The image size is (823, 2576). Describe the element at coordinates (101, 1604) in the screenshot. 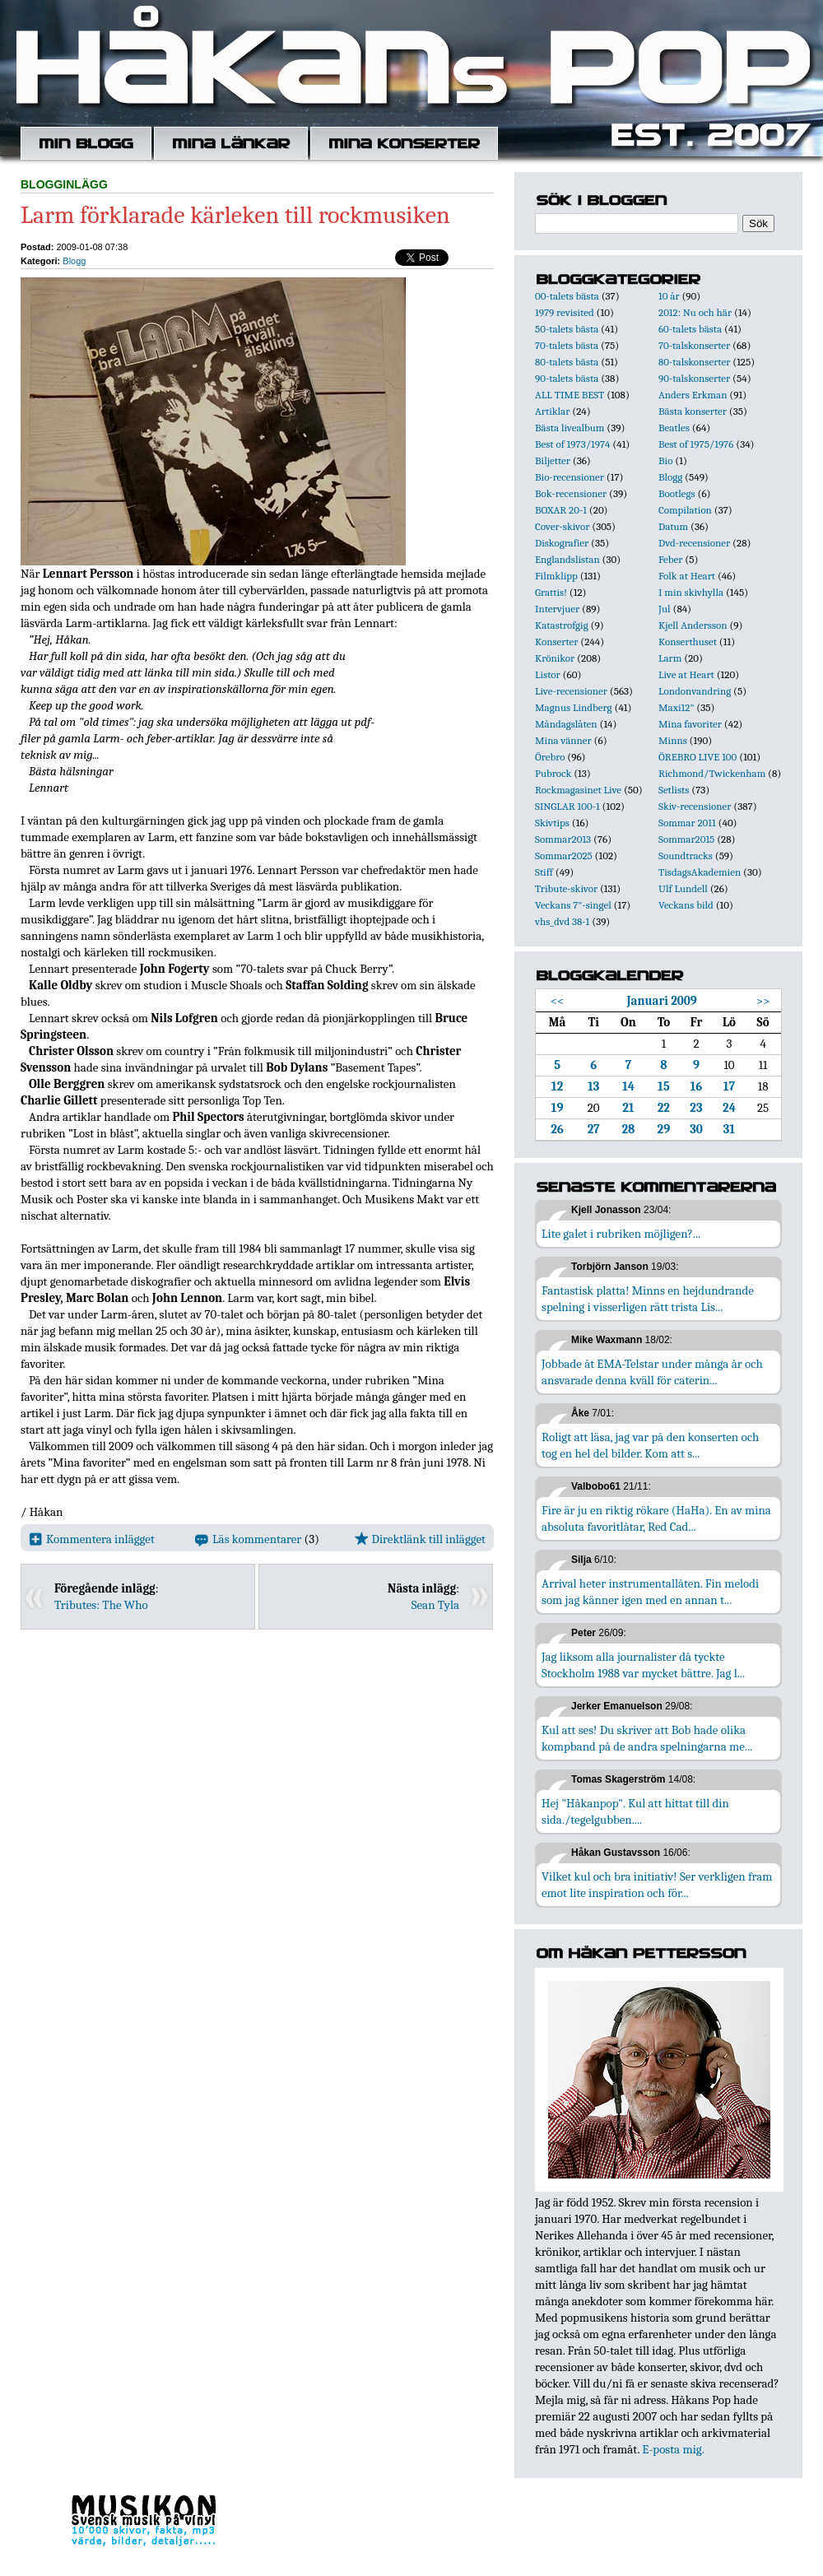

I see `Tributes: The Who` at that location.